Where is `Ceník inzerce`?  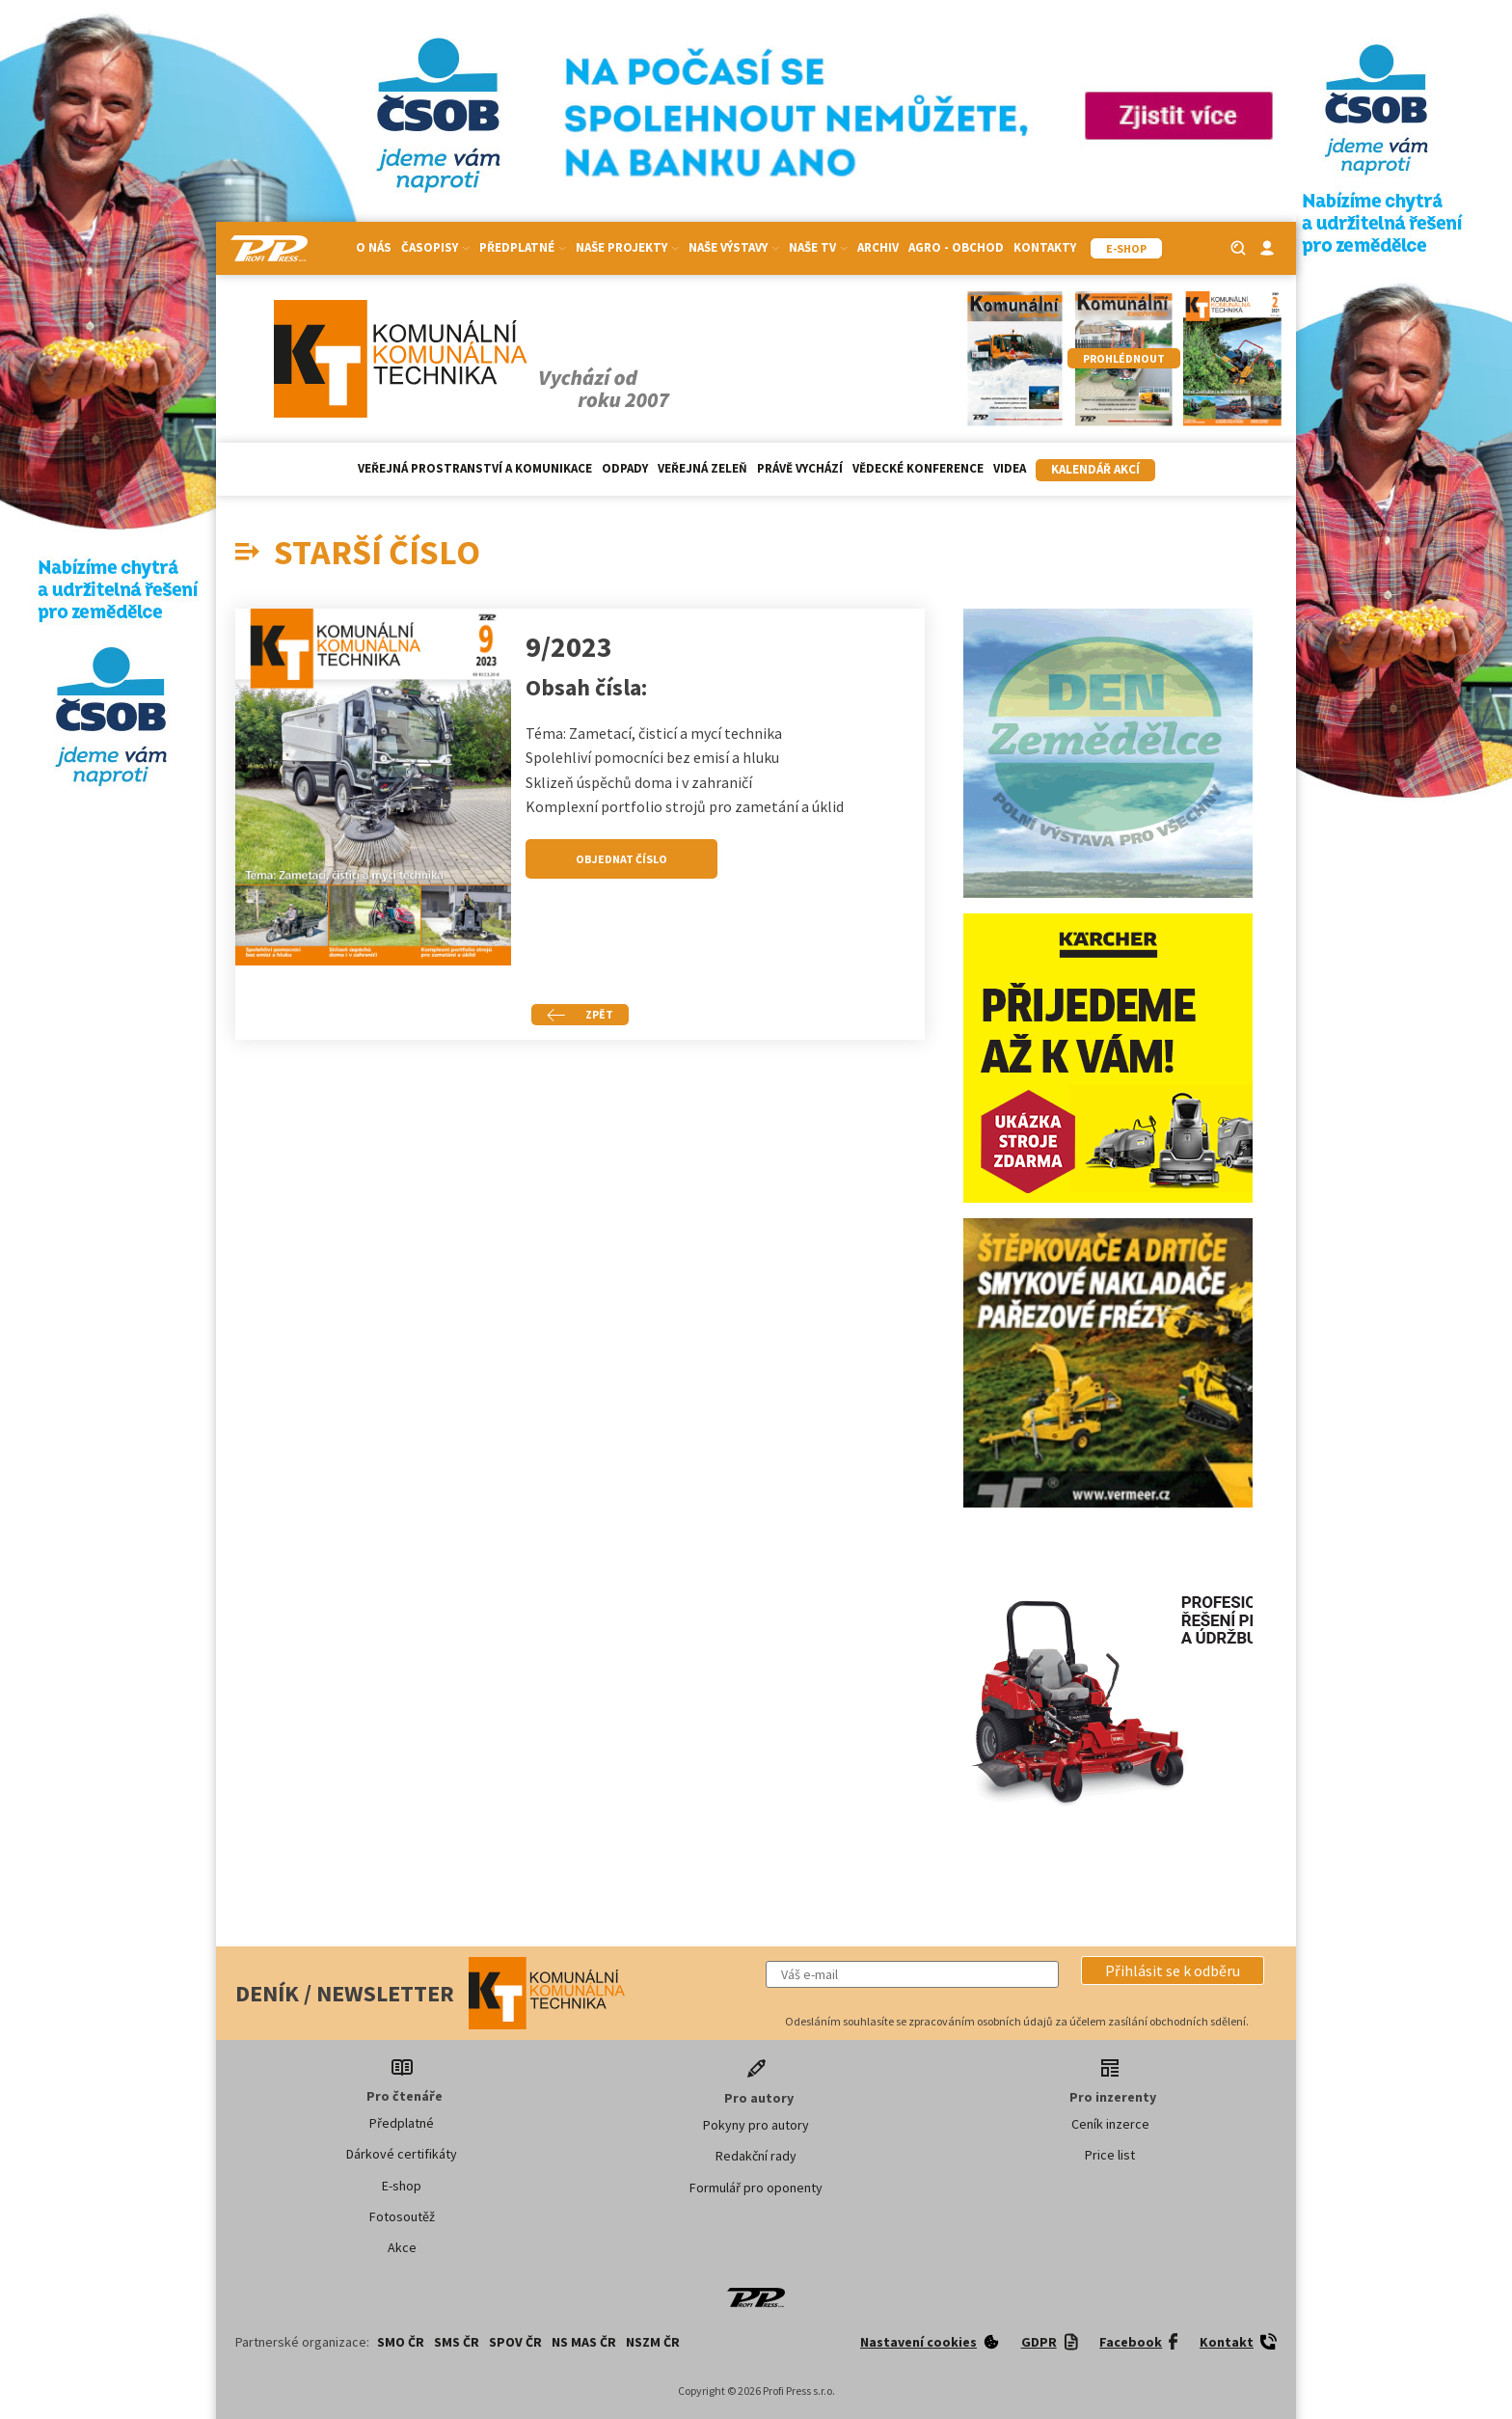 Ceník inzerce is located at coordinates (1110, 2124).